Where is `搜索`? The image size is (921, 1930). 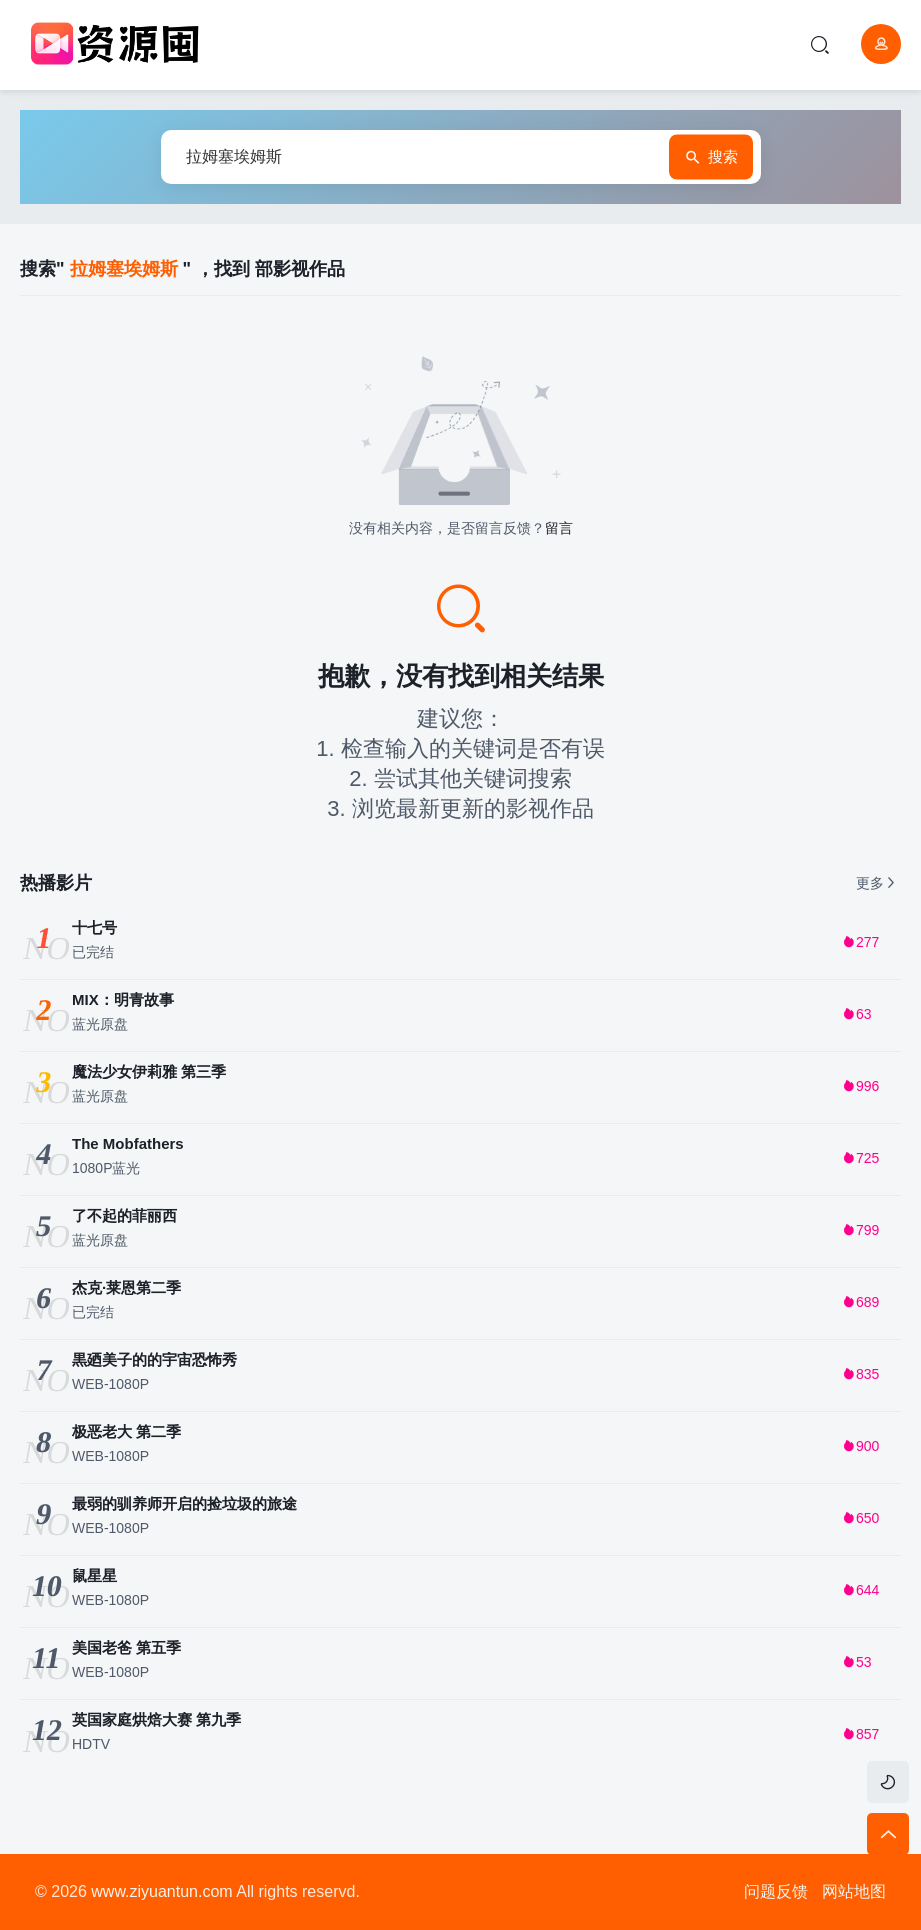 搜索 is located at coordinates (711, 157).